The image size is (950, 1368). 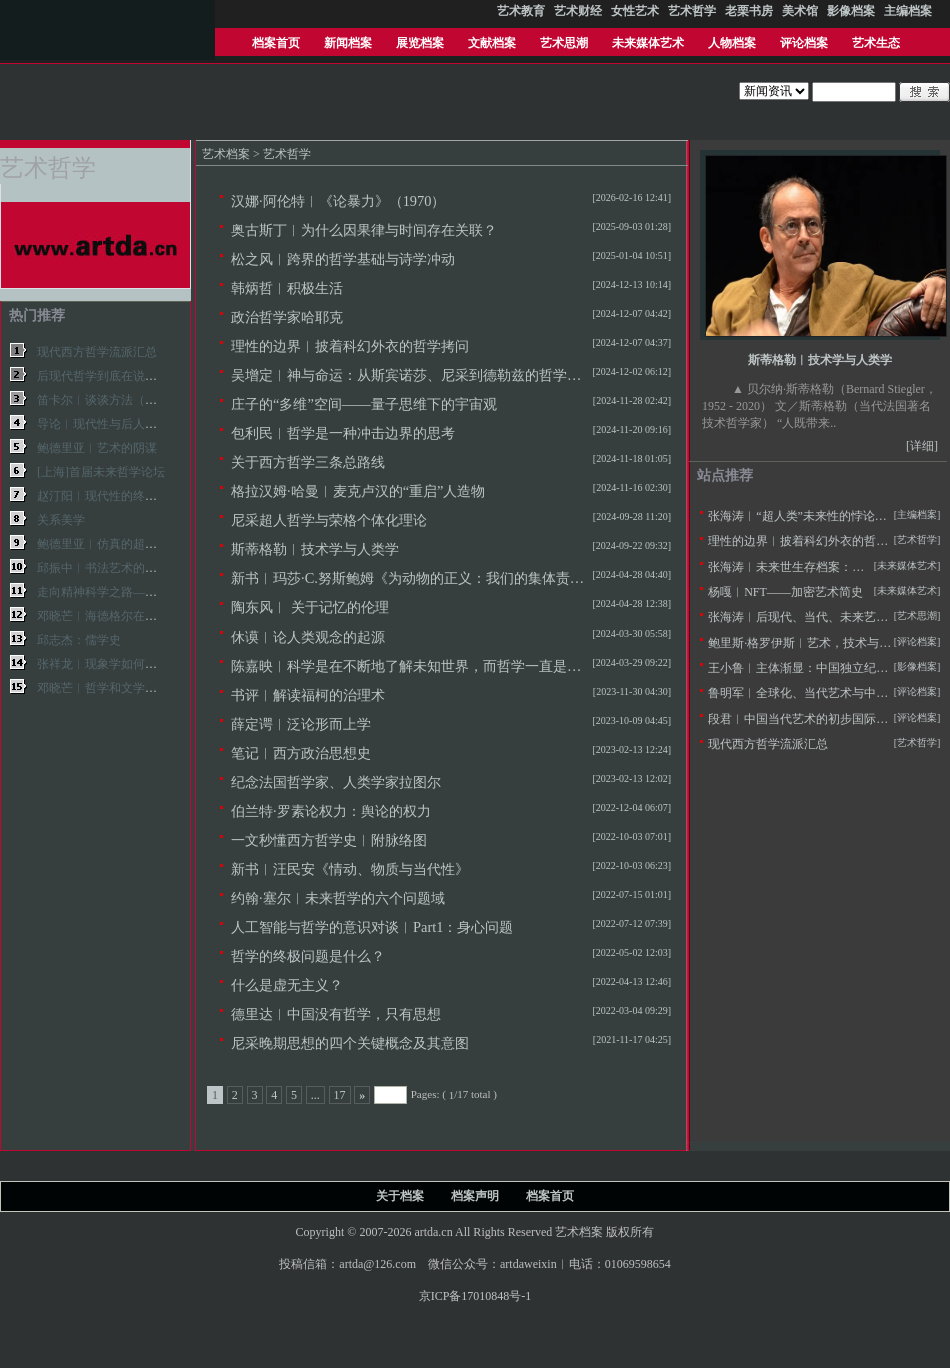 What do you see at coordinates (922, 446) in the screenshot?
I see `[详细]` at bounding box center [922, 446].